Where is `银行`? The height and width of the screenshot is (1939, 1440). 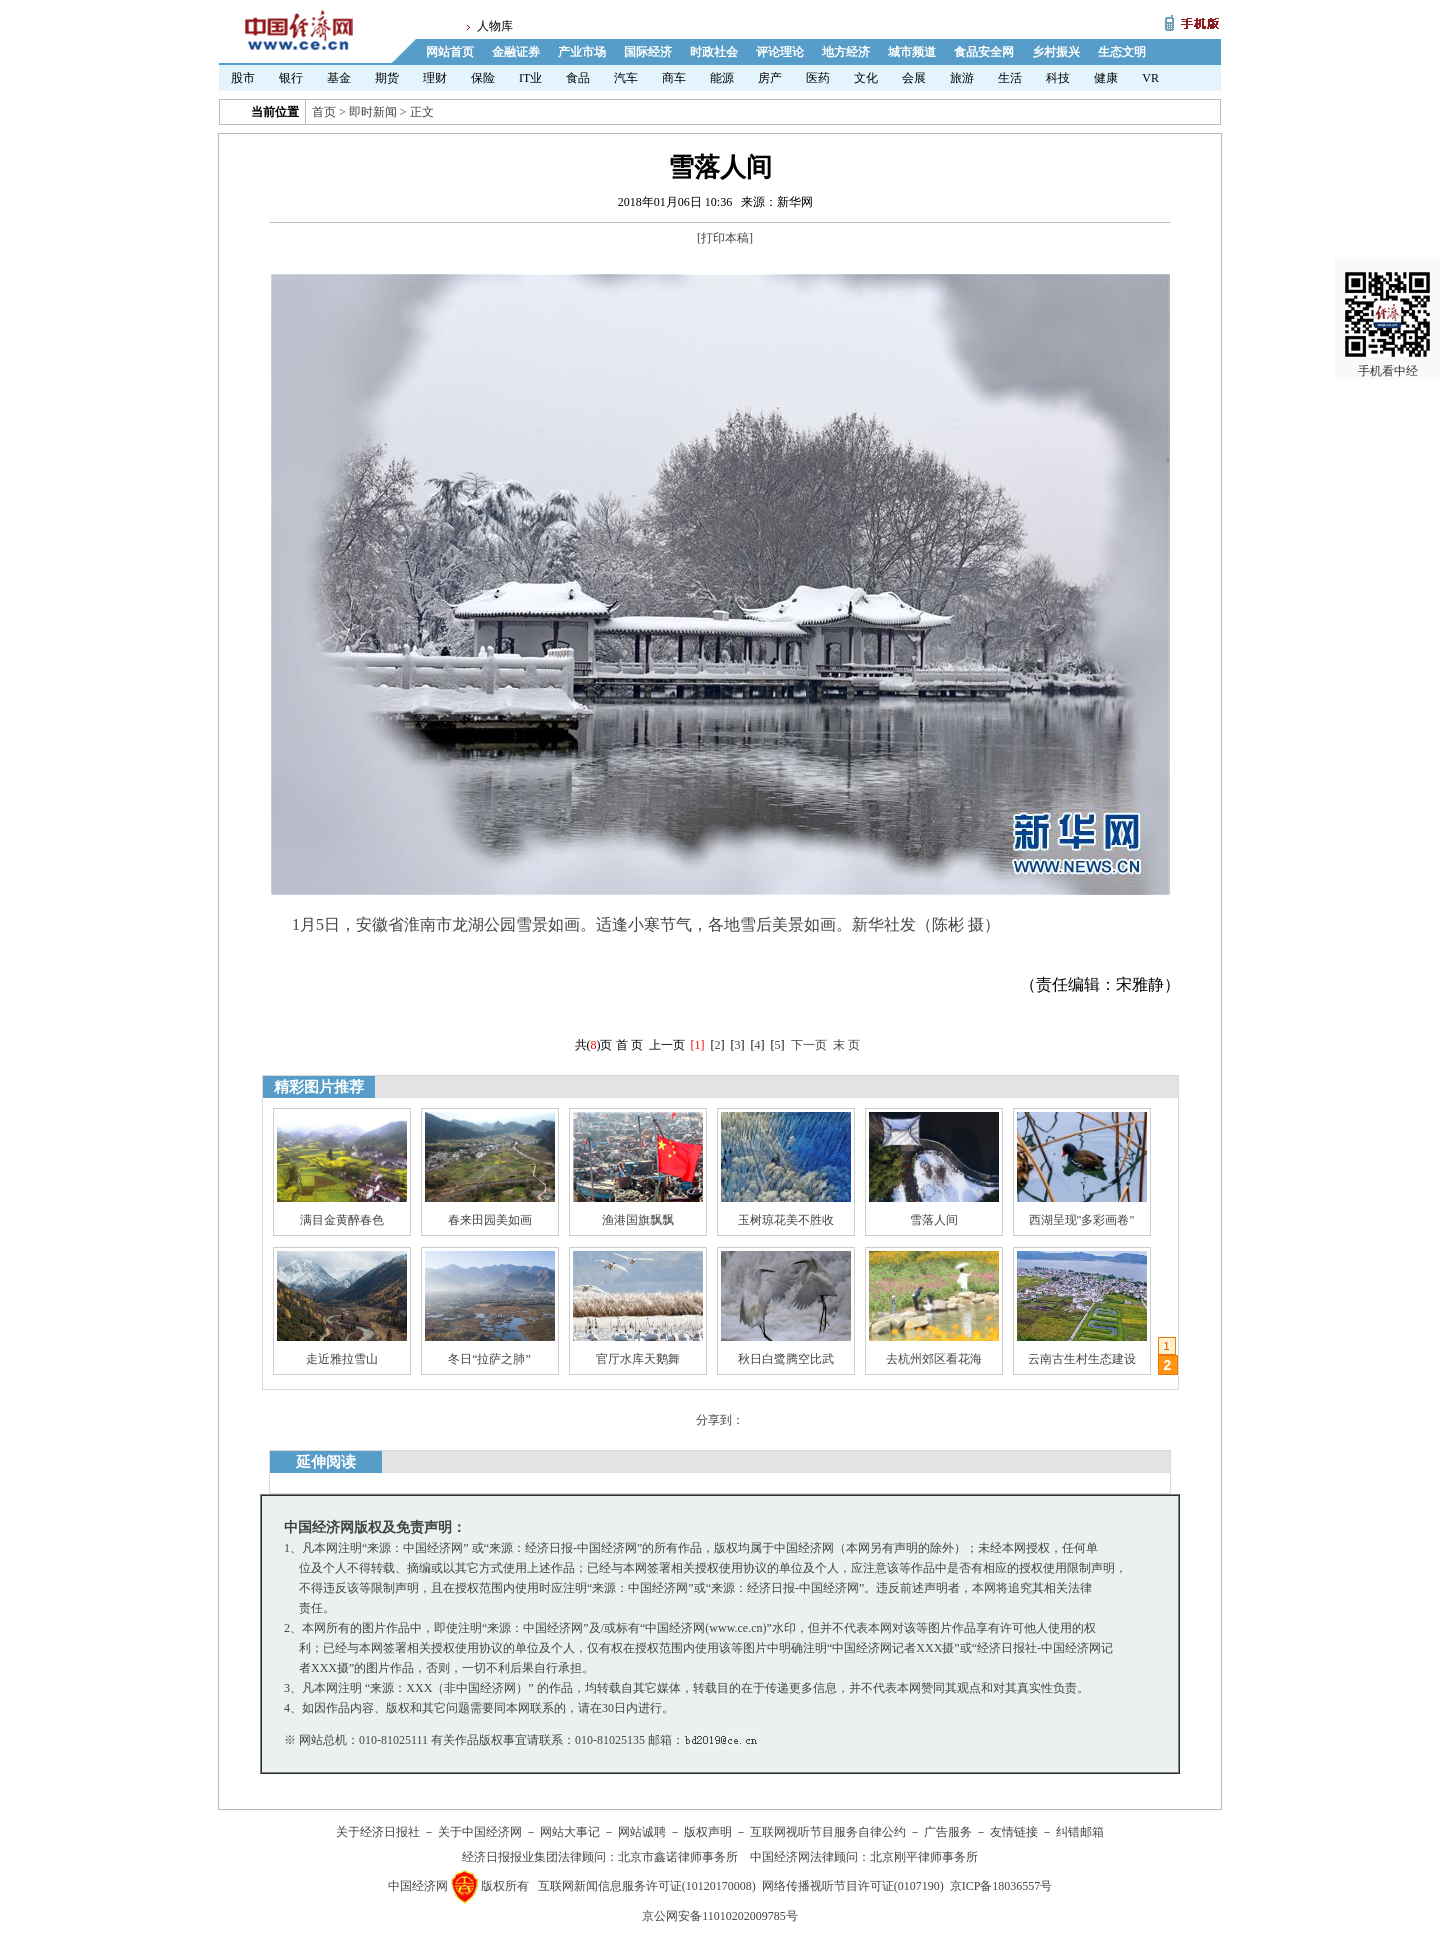 银行 is located at coordinates (291, 78).